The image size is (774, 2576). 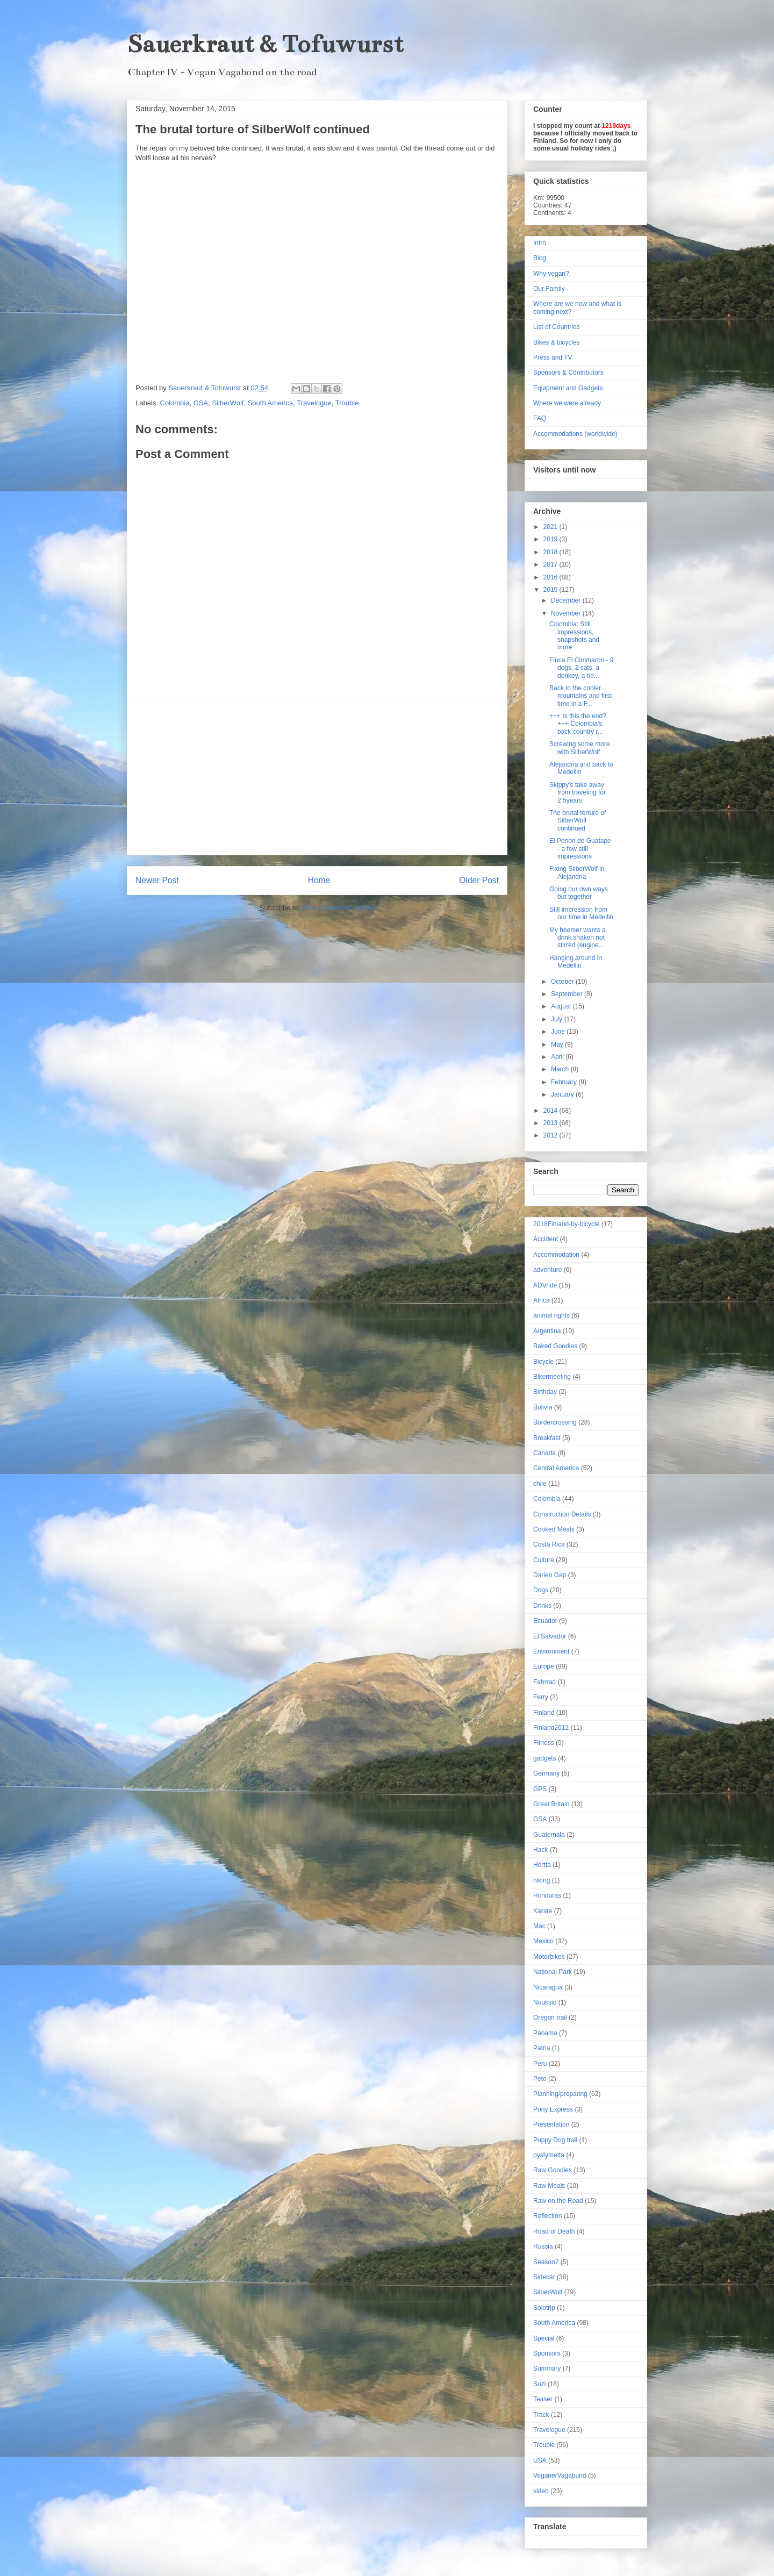 I want to click on Hack, so click(x=540, y=1850).